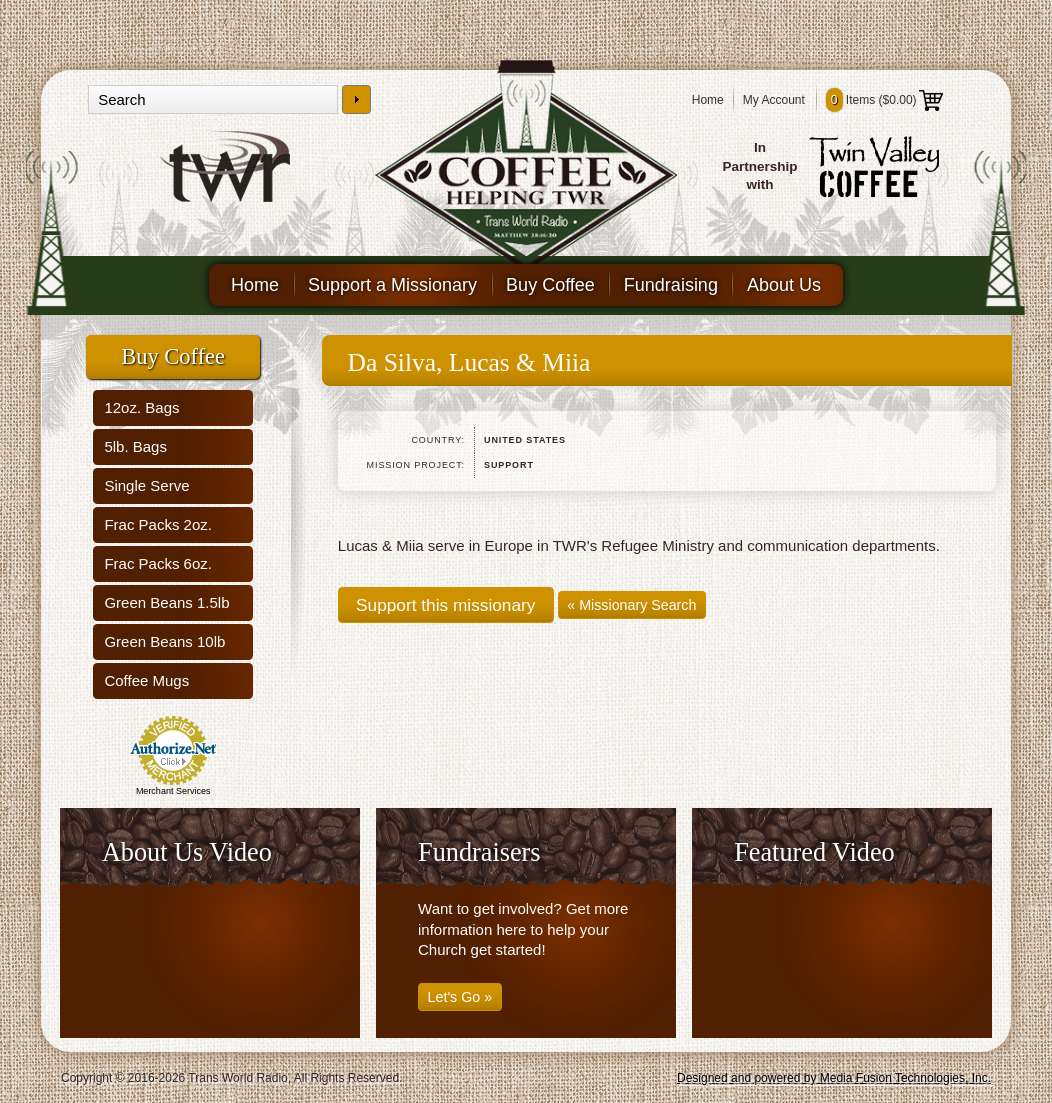  I want to click on Featured Video, so click(814, 852).